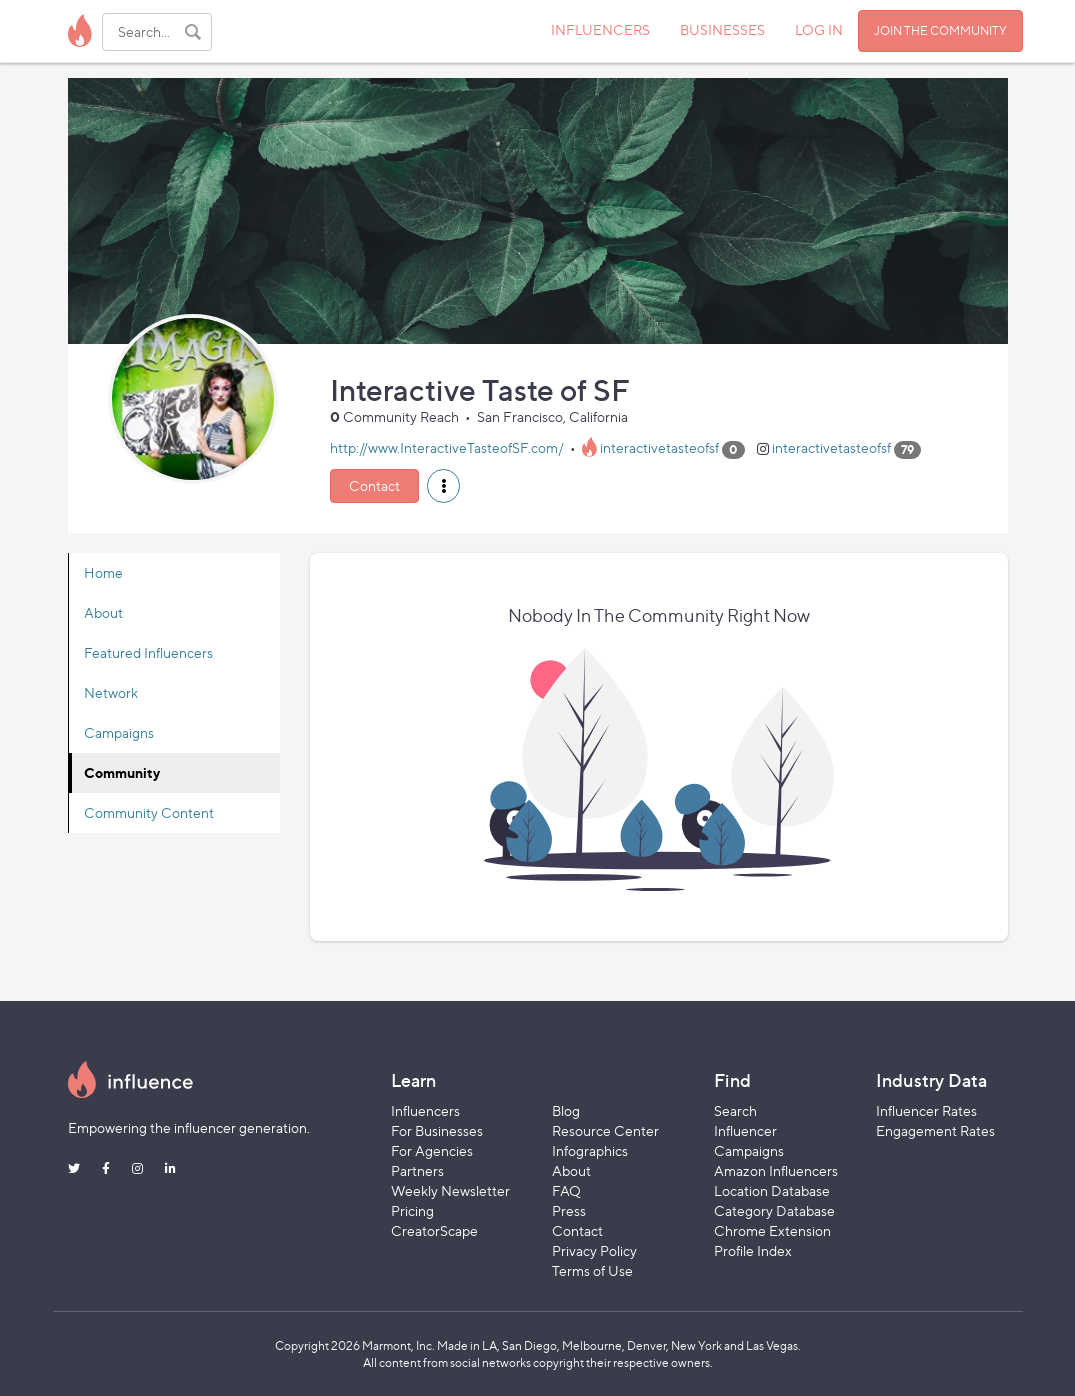 The image size is (1075, 1396). What do you see at coordinates (772, 1230) in the screenshot?
I see `Chrome Extension` at bounding box center [772, 1230].